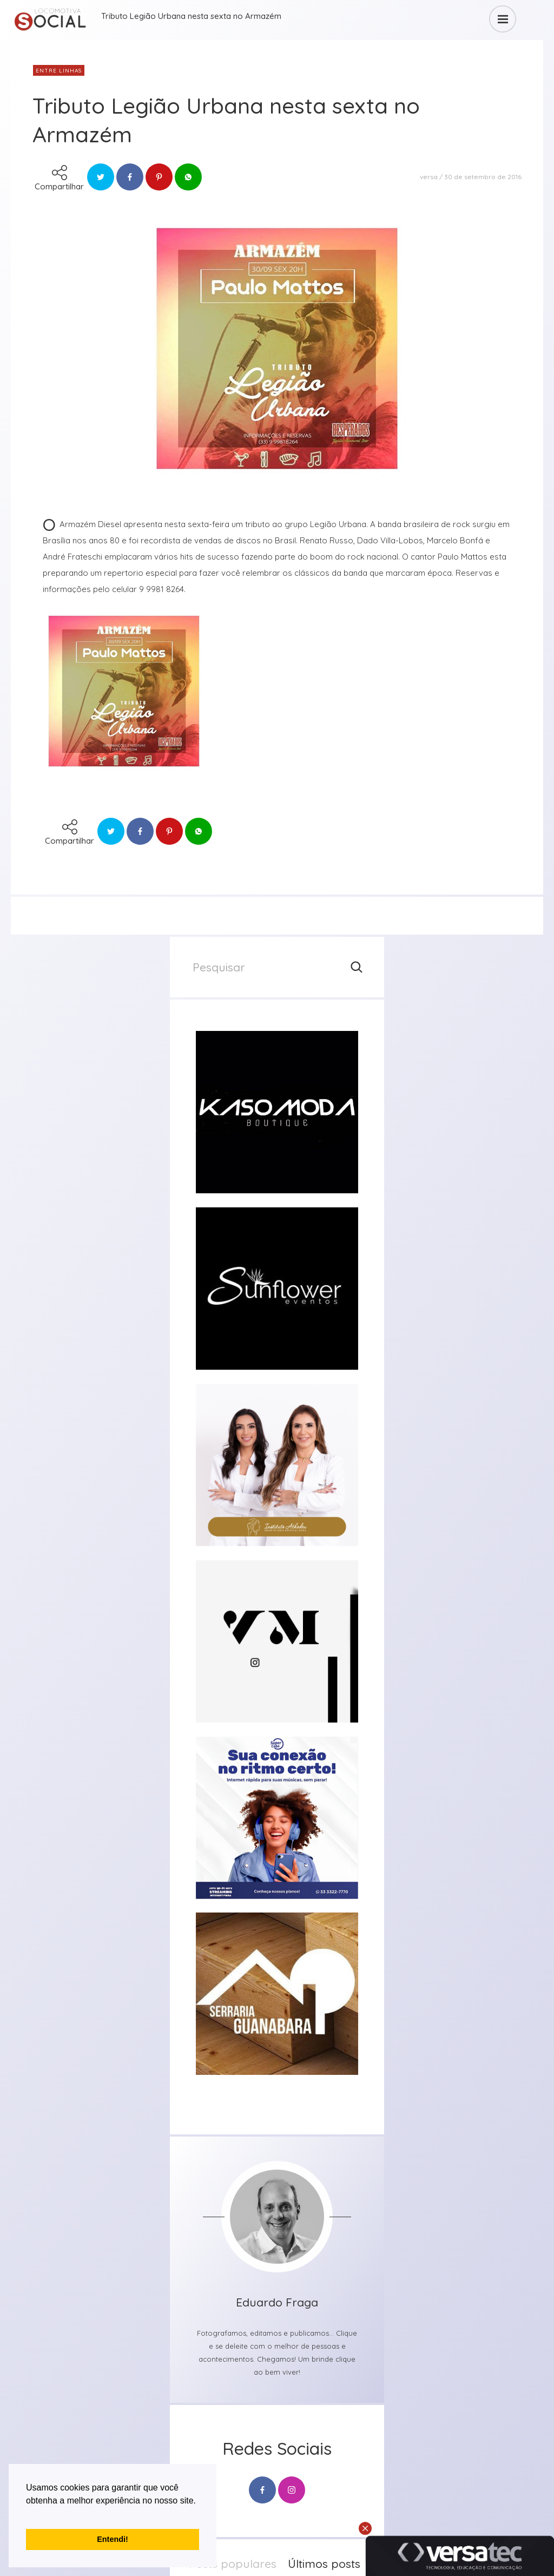 The image size is (554, 2576). Describe the element at coordinates (277, 1112) in the screenshot. I see `[group]` at that location.